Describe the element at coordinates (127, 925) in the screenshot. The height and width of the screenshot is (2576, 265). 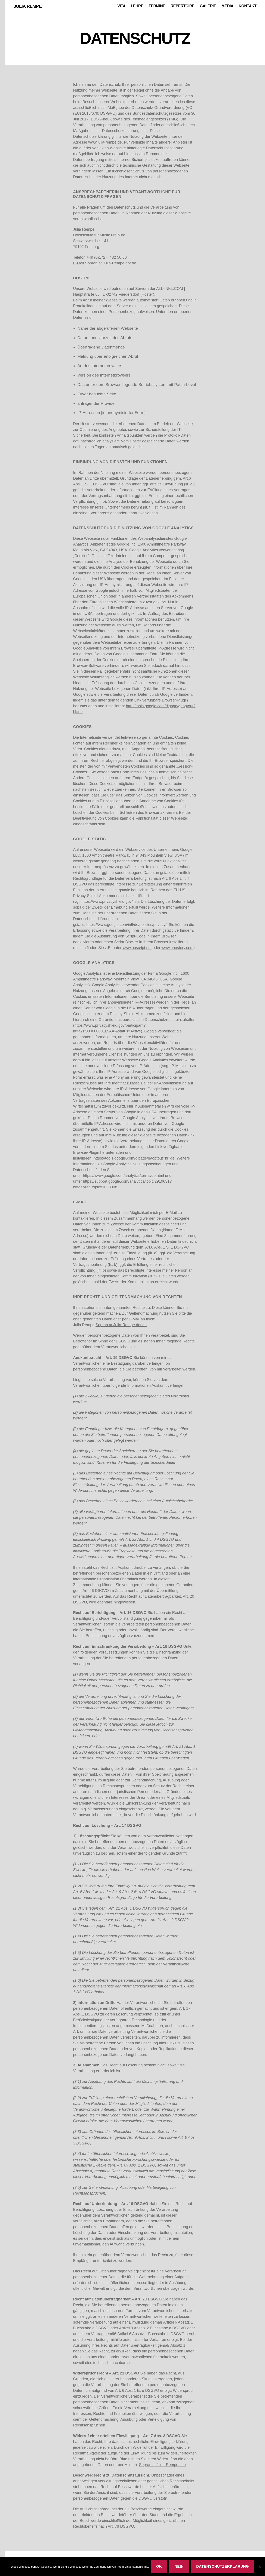
I see `https://www.google.com/intl/de/policies/privacy/.` at that location.